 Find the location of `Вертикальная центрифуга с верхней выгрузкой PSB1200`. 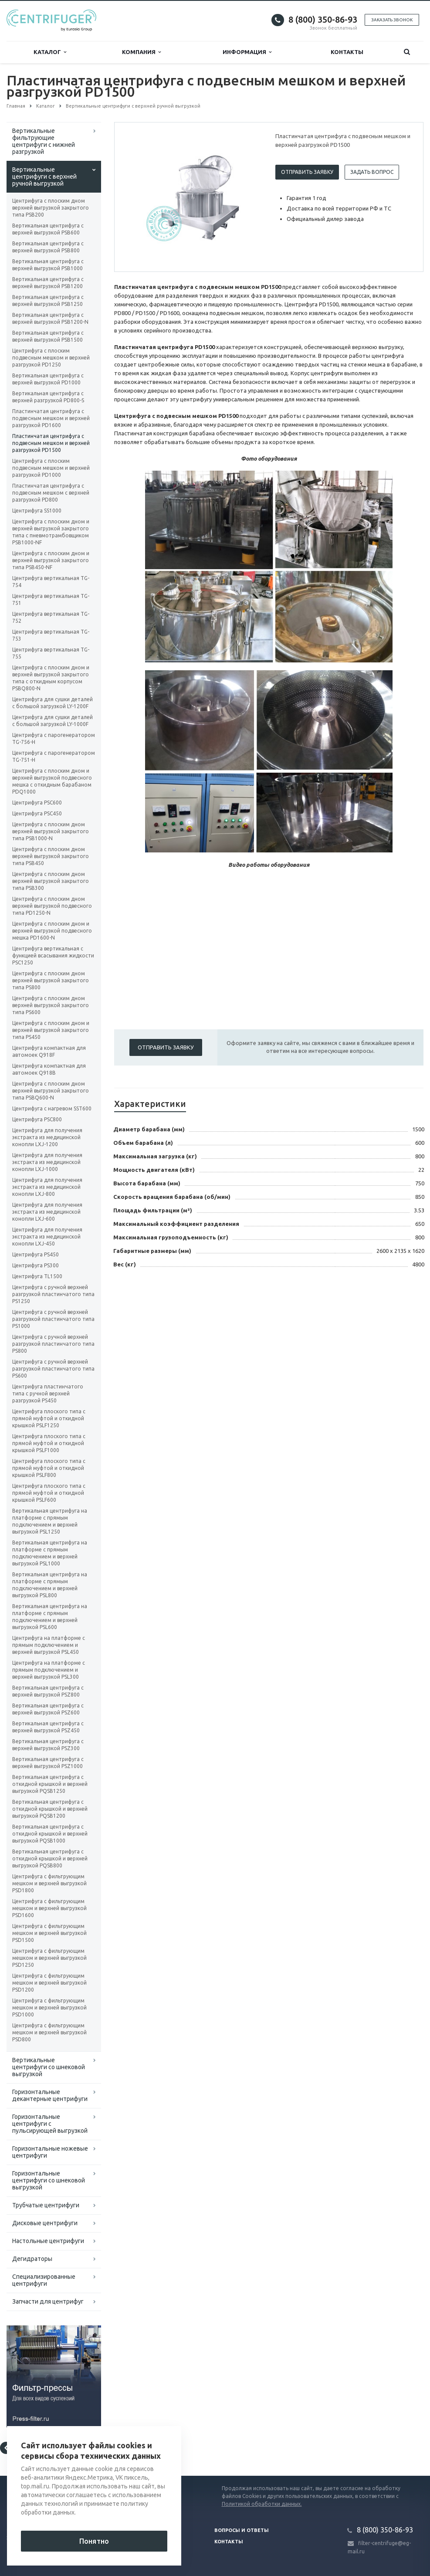

Вертикальная центрифуга с верхней выгрузкой PSB1200 is located at coordinates (48, 282).